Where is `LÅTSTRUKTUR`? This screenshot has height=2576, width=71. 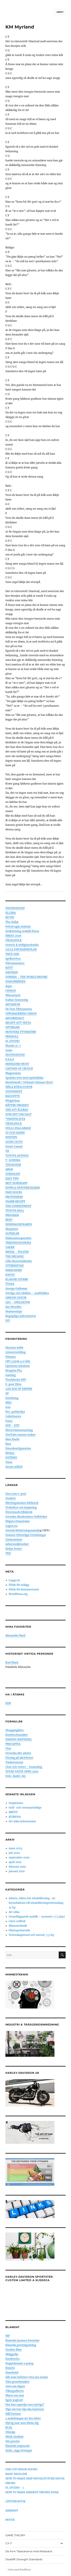 LÅTSTRUKTUR is located at coordinates (15, 2501).